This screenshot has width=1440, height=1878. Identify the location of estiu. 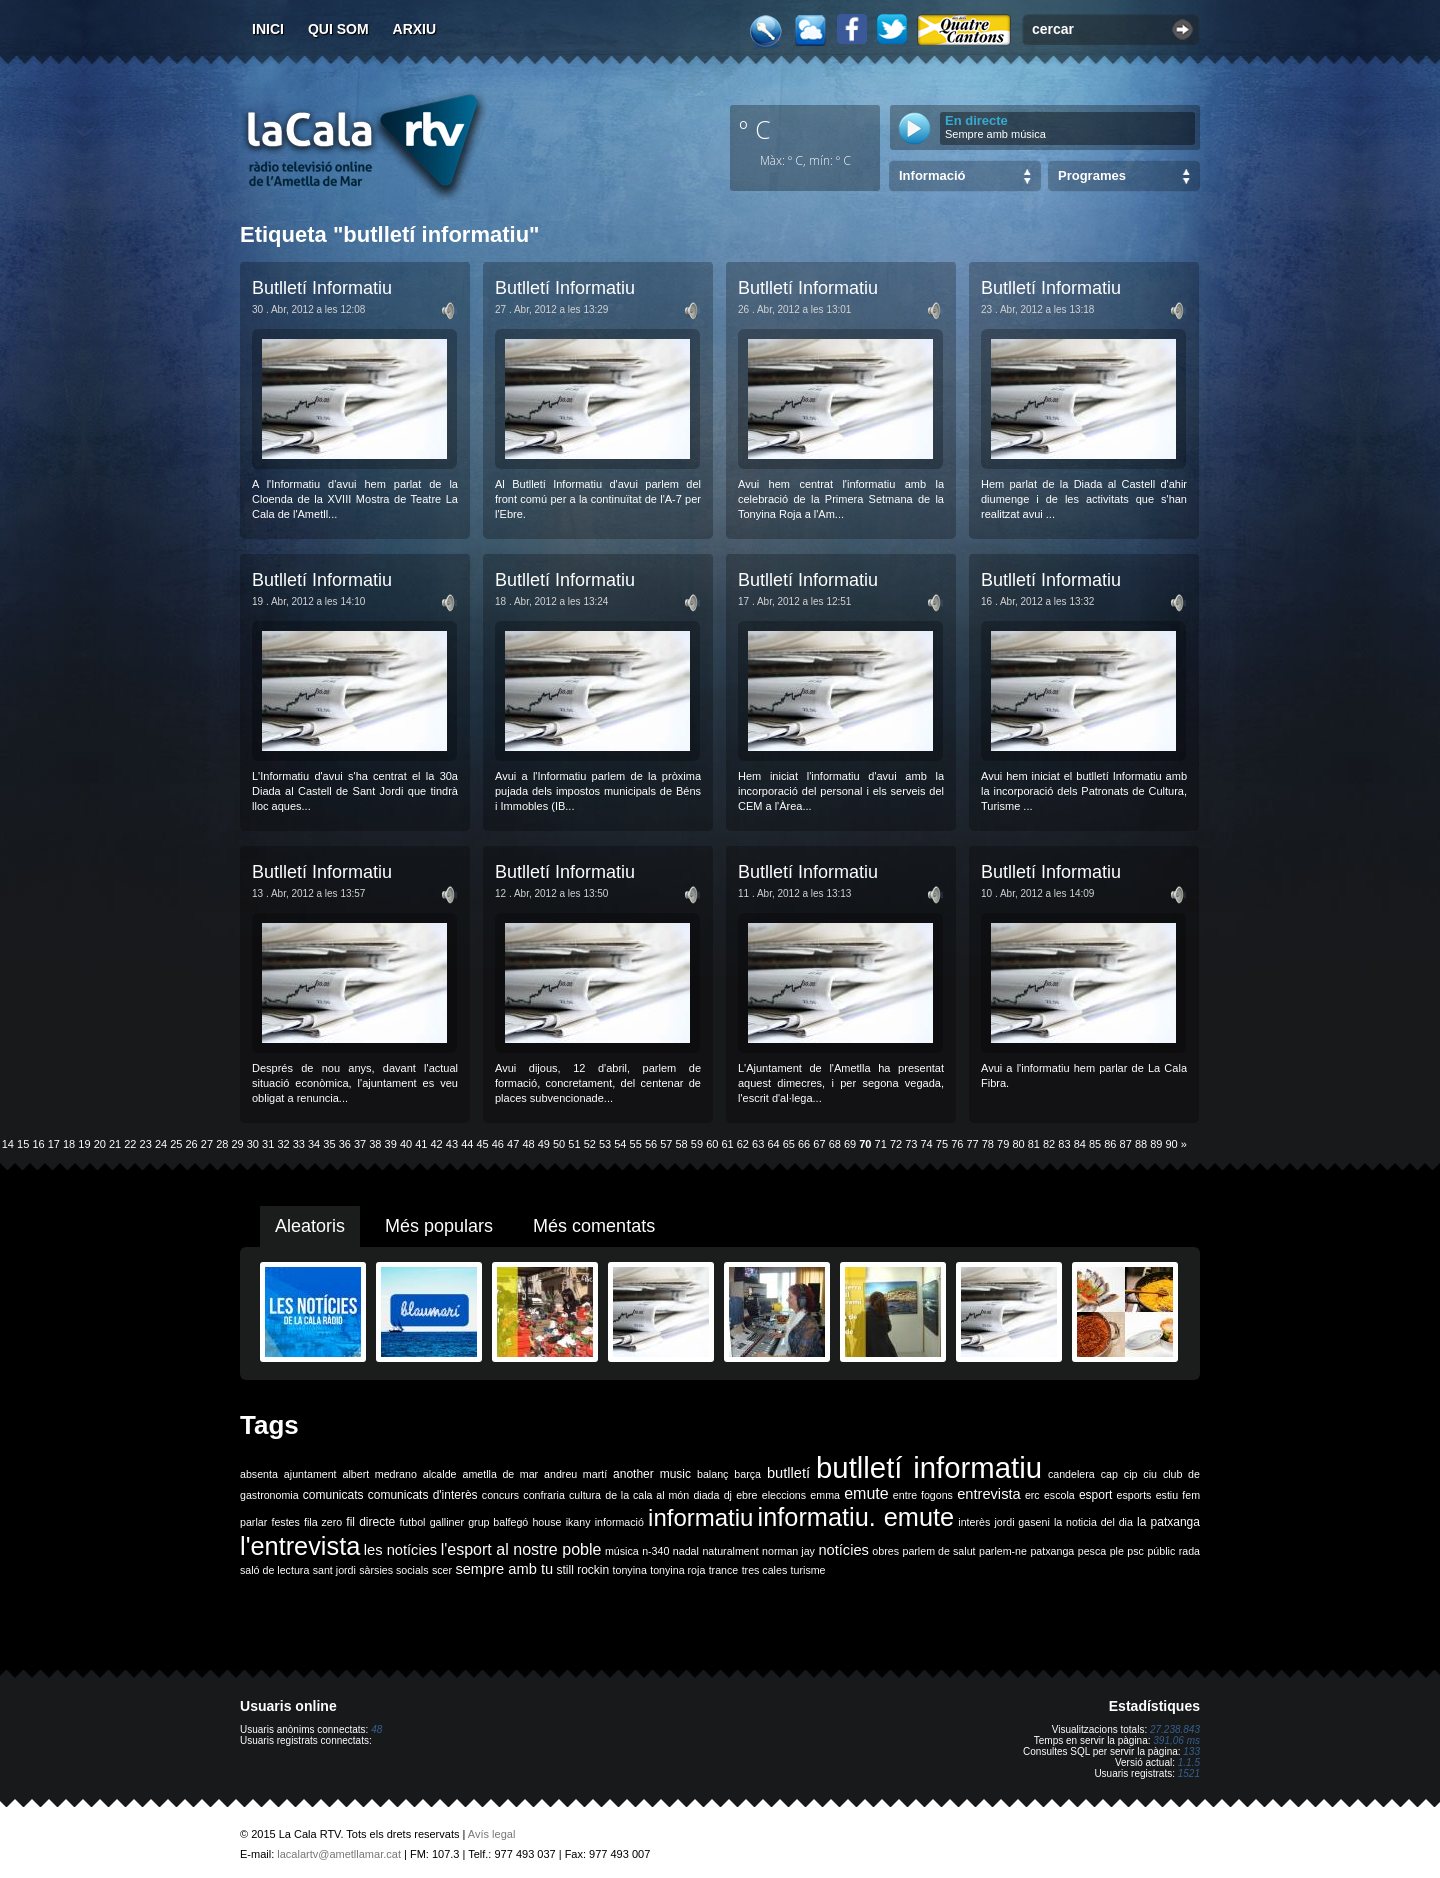
(1167, 1495).